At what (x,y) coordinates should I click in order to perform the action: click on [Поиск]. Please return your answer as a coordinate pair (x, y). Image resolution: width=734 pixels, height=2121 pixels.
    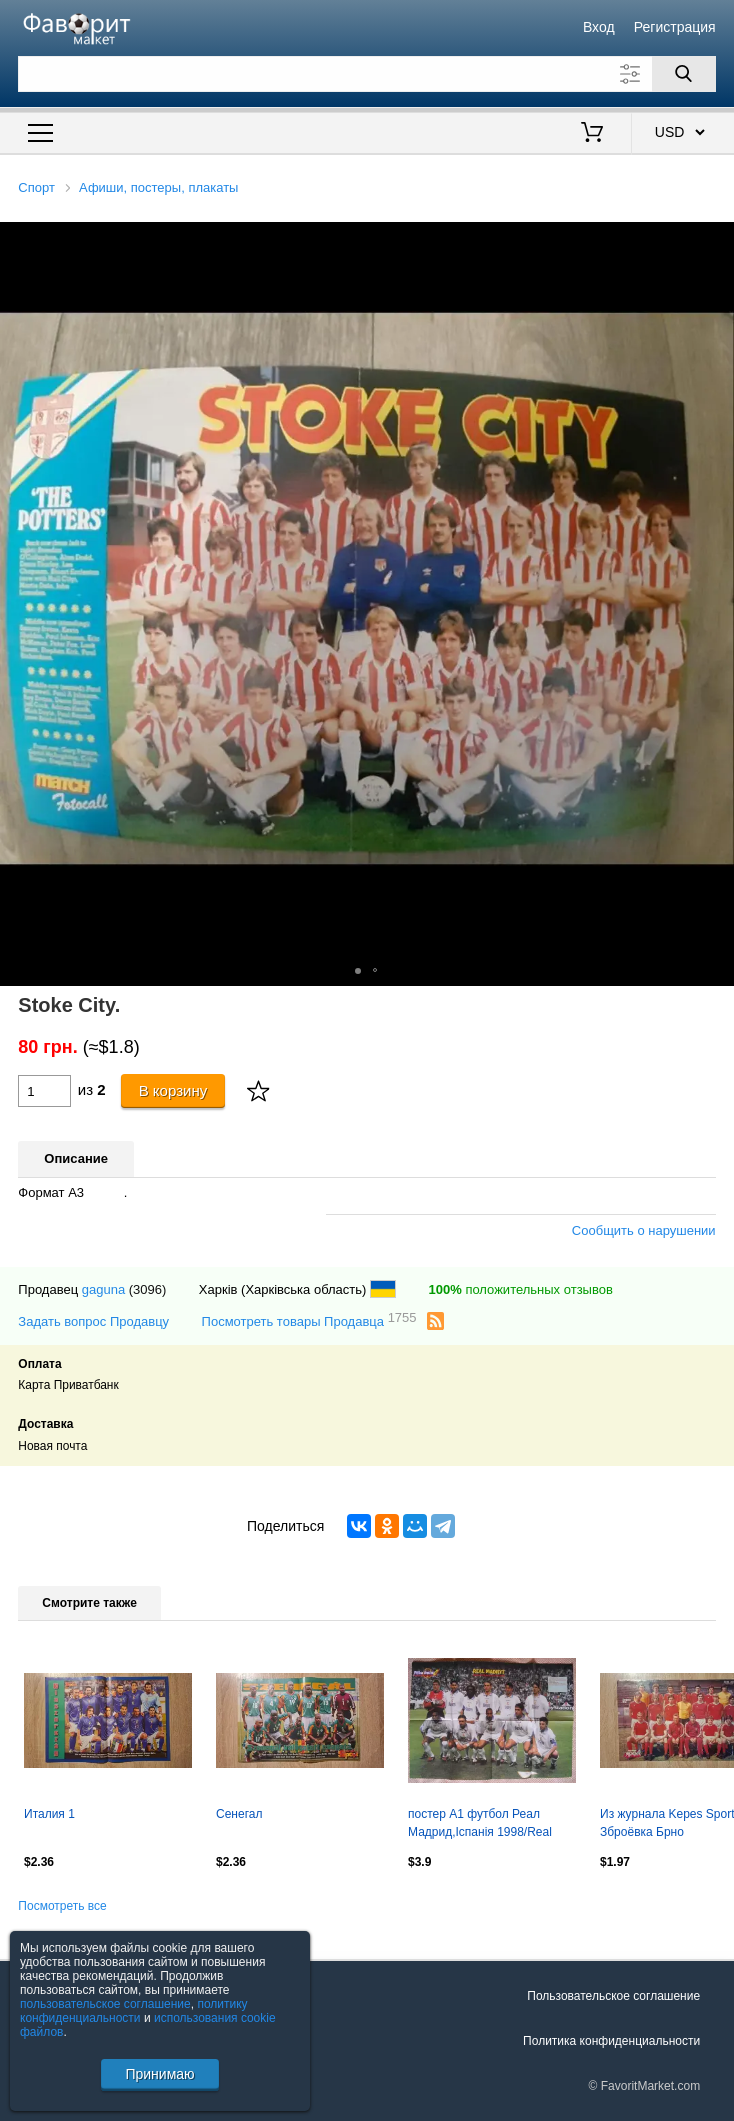
    Looking at the image, I should click on (684, 74).